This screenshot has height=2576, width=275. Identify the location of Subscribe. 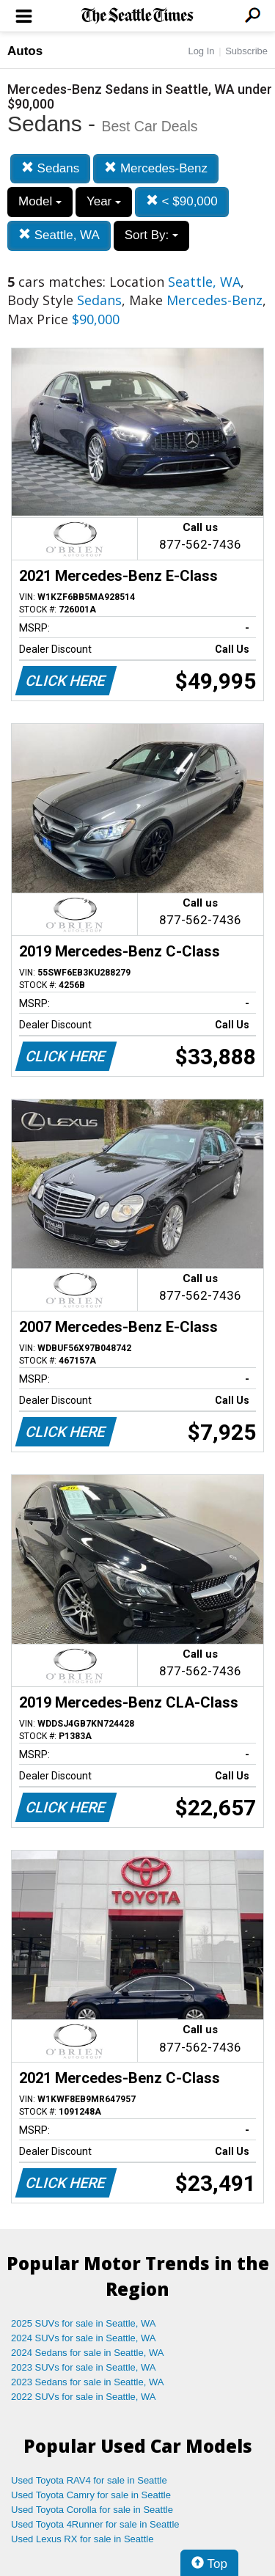
(246, 50).